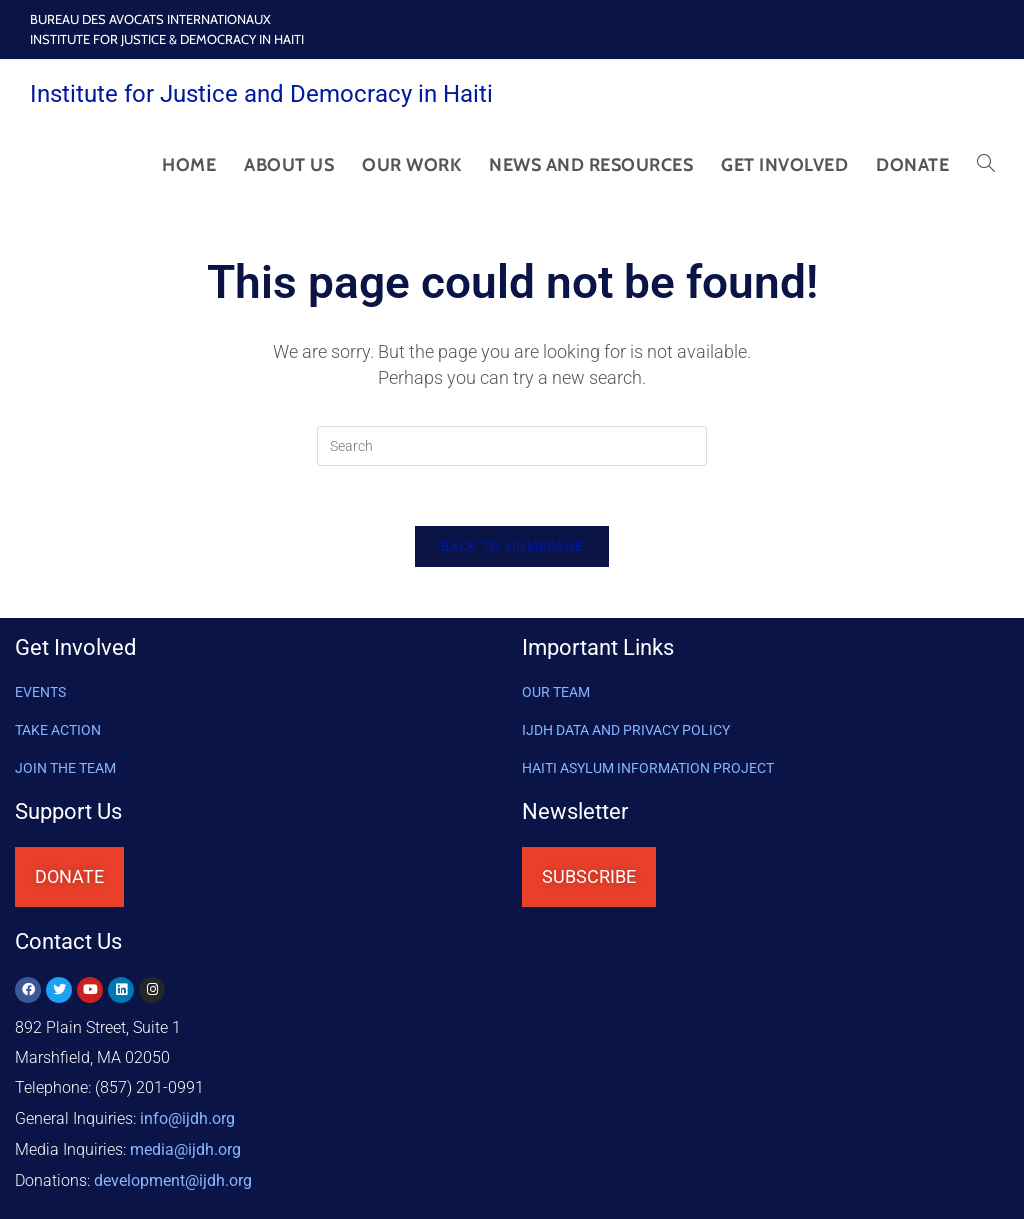  Describe the element at coordinates (187, 1118) in the screenshot. I see `info@ijdh.org` at that location.